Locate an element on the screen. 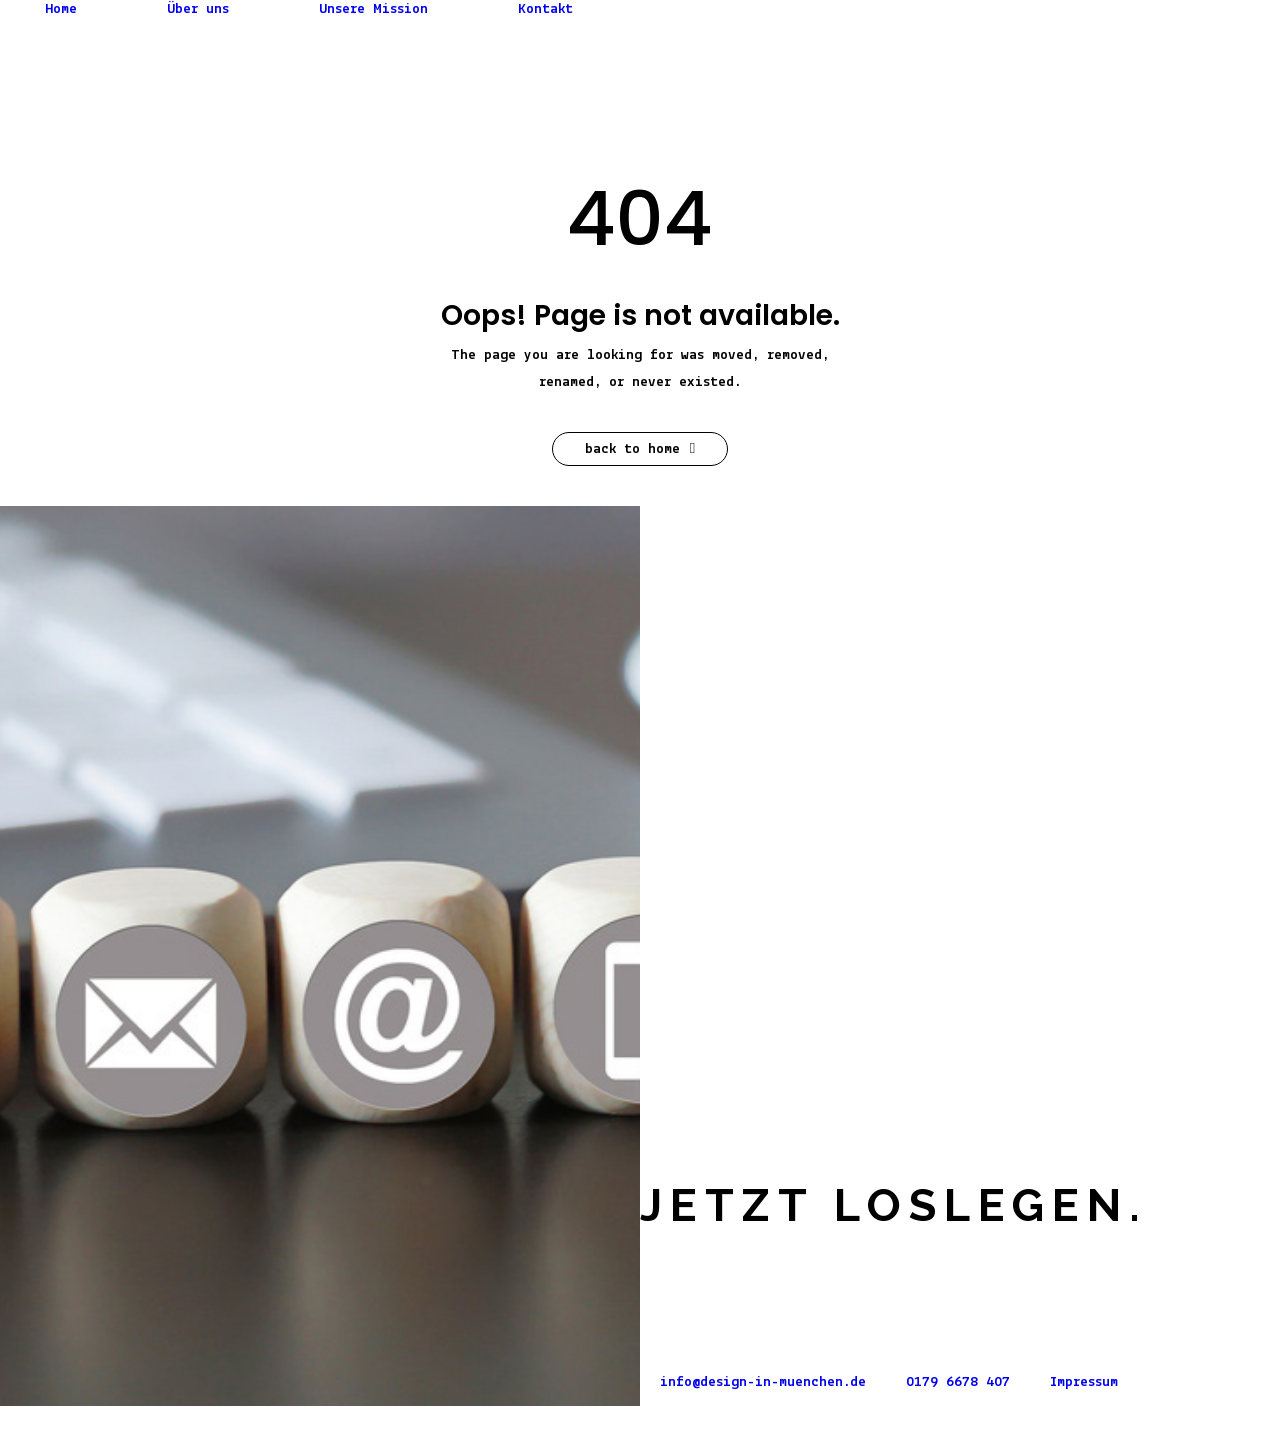 The image size is (1280, 1432). Back to Home is located at coordinates (640, 449).